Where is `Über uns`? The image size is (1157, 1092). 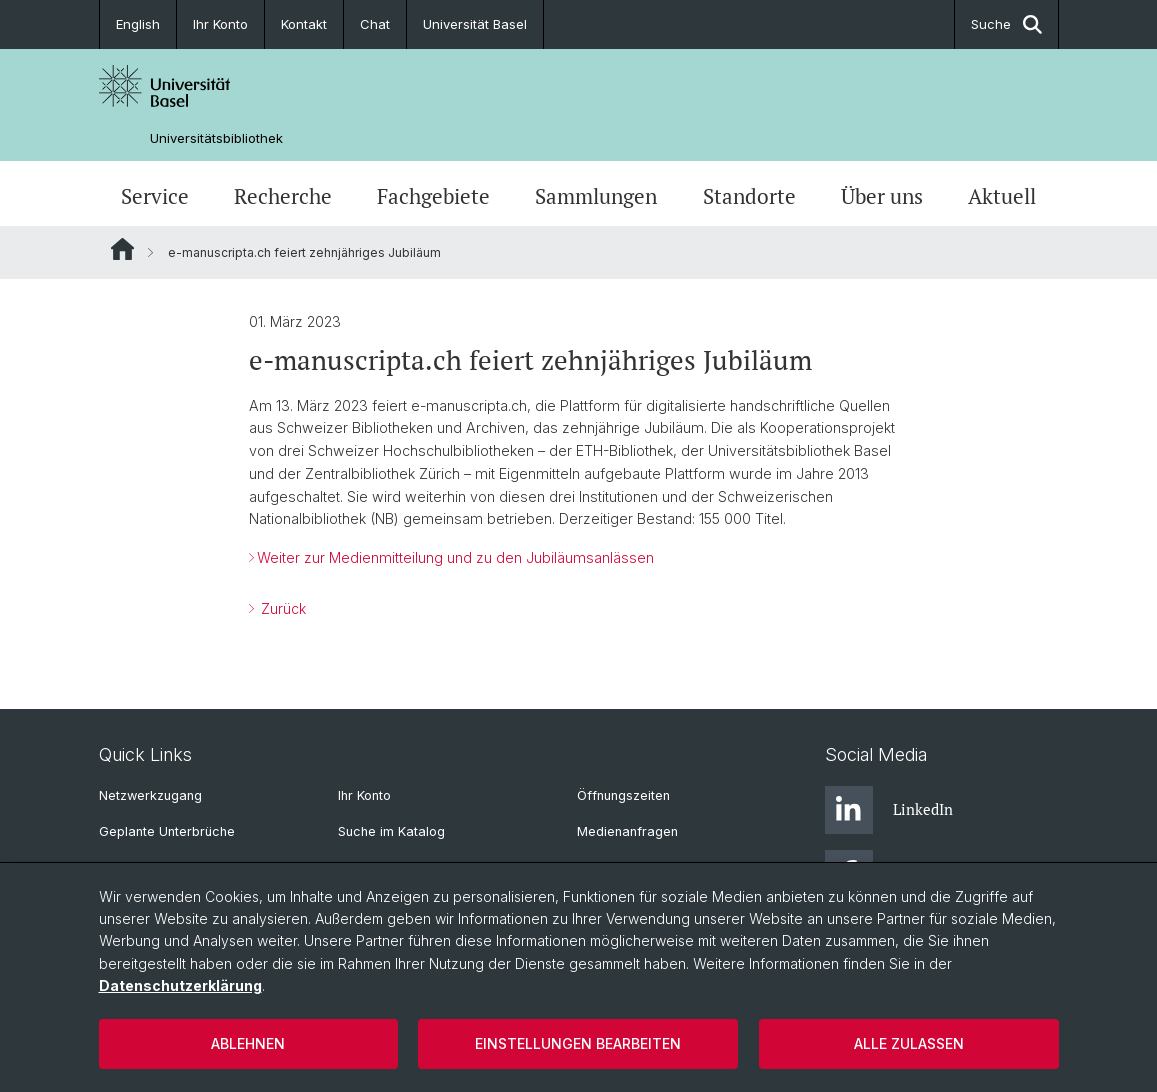 Über uns is located at coordinates (882, 196).